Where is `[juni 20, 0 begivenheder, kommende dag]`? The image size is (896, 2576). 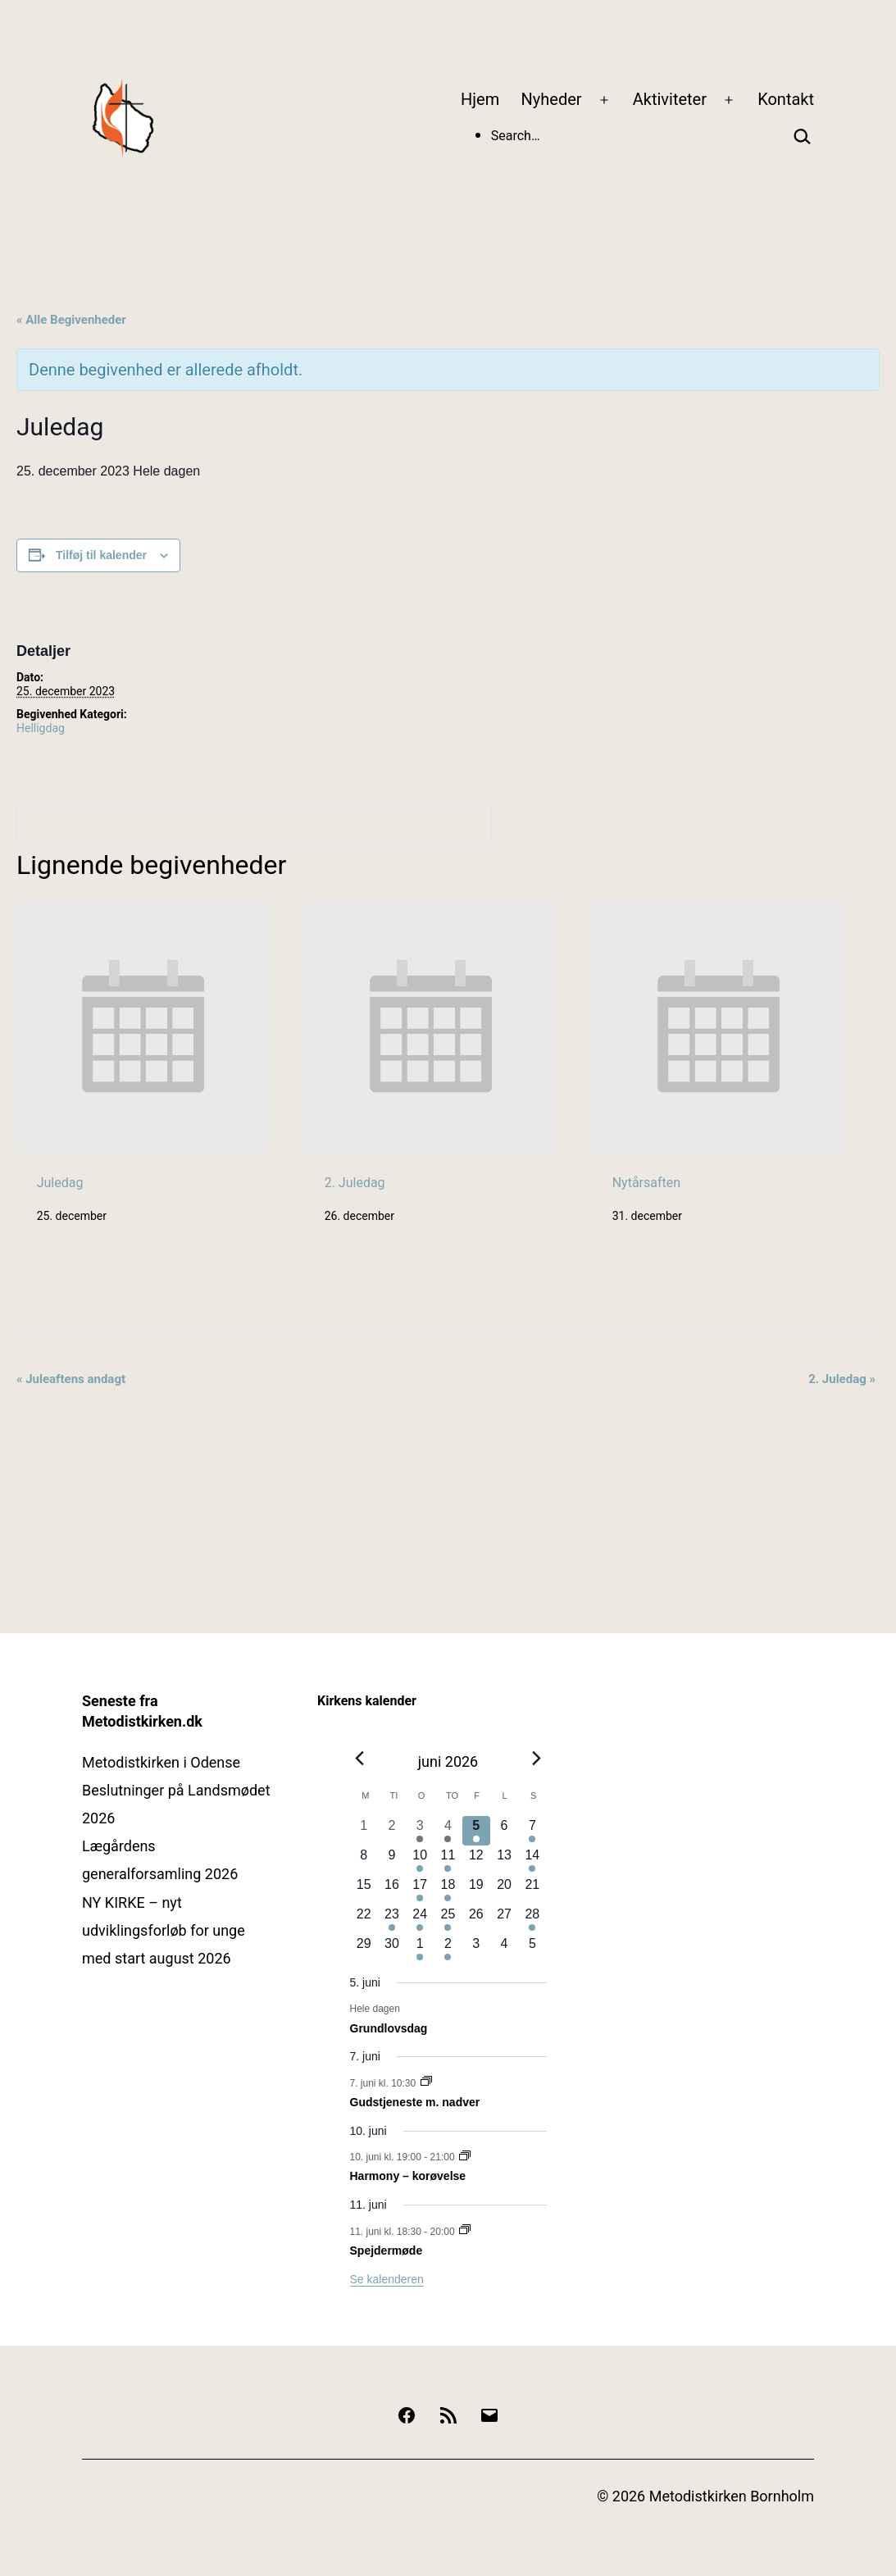 [juni 20, 0 begivenheder, kommende dag] is located at coordinates (504, 1890).